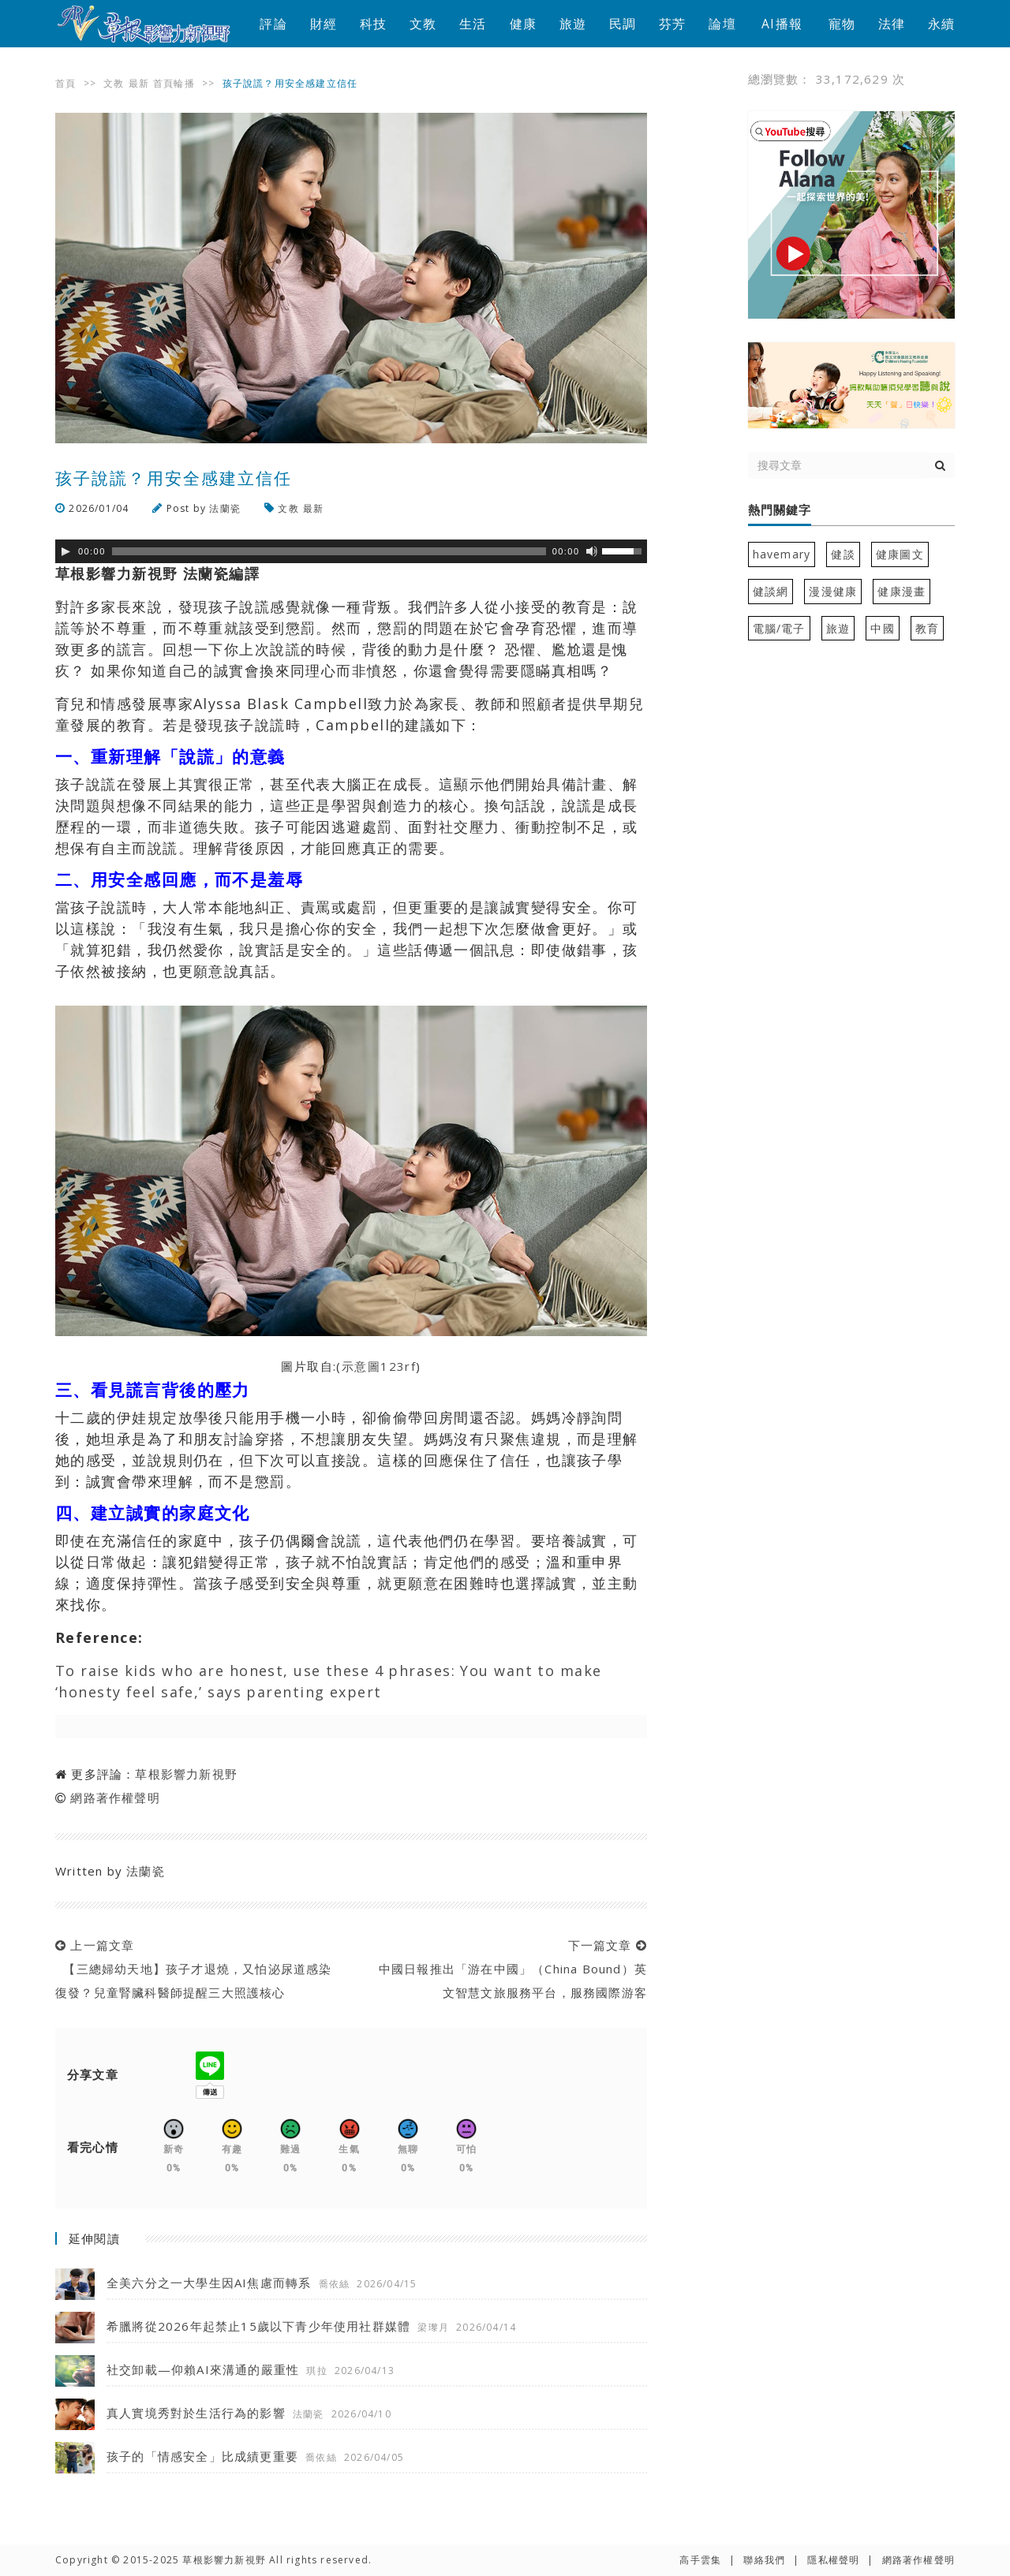  Describe the element at coordinates (771, 591) in the screenshot. I see `健談網` at that location.